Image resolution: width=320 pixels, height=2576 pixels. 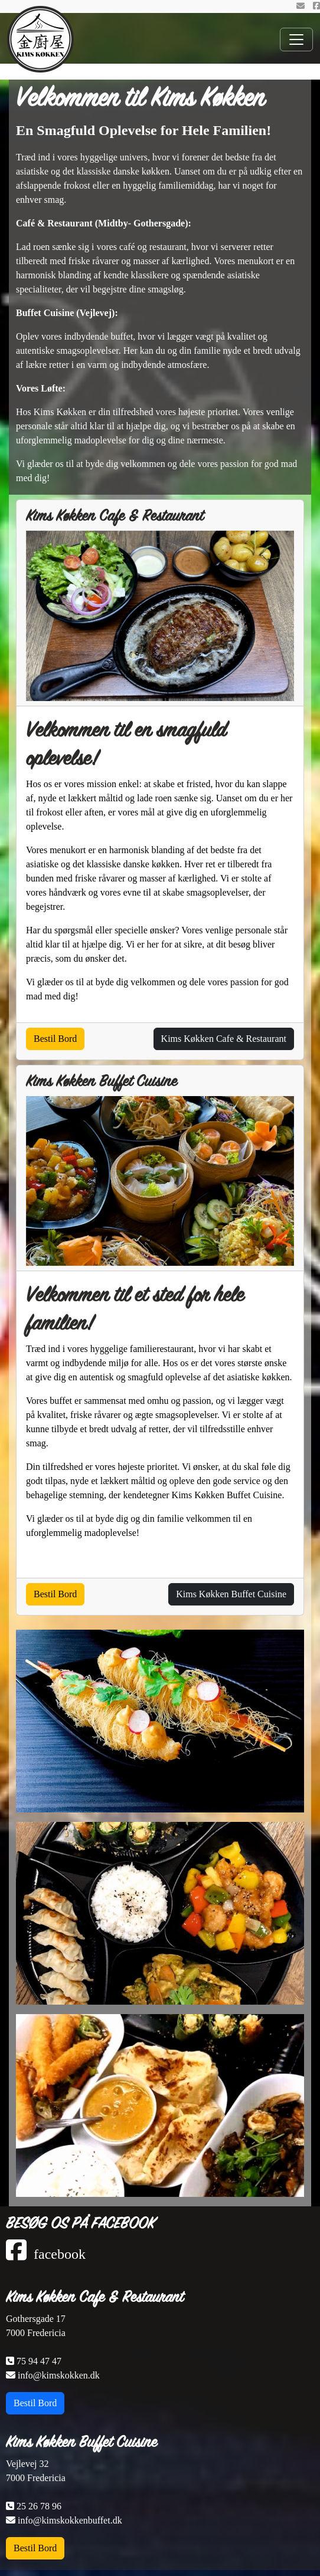 What do you see at coordinates (64, 2520) in the screenshot?
I see `info@kimskokkenbuffet.dk` at bounding box center [64, 2520].